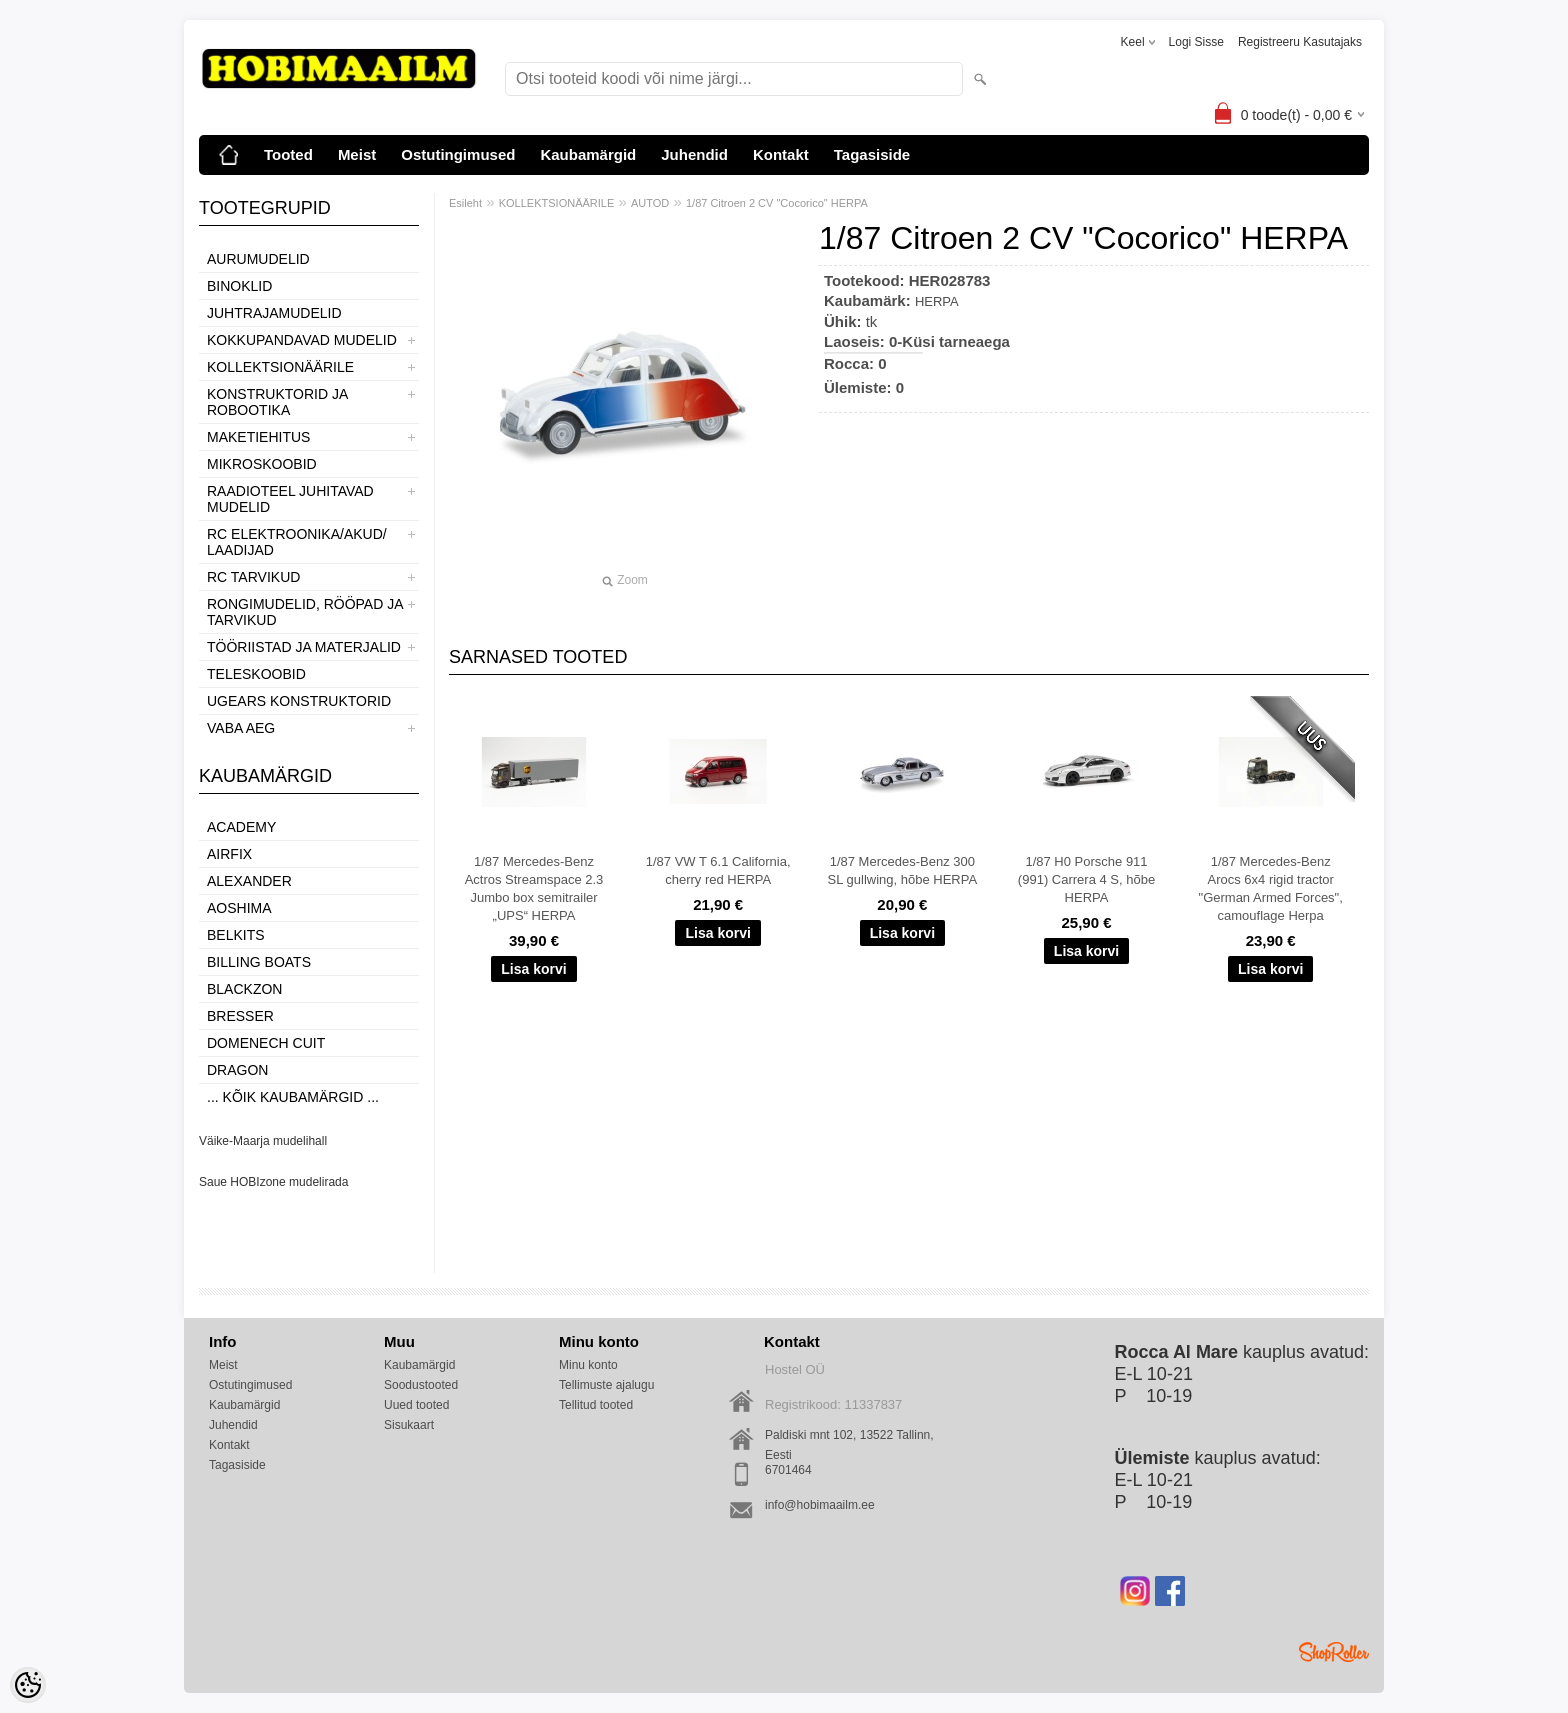 The image size is (1568, 1713). What do you see at coordinates (240, 1016) in the screenshot?
I see `Bresser` at bounding box center [240, 1016].